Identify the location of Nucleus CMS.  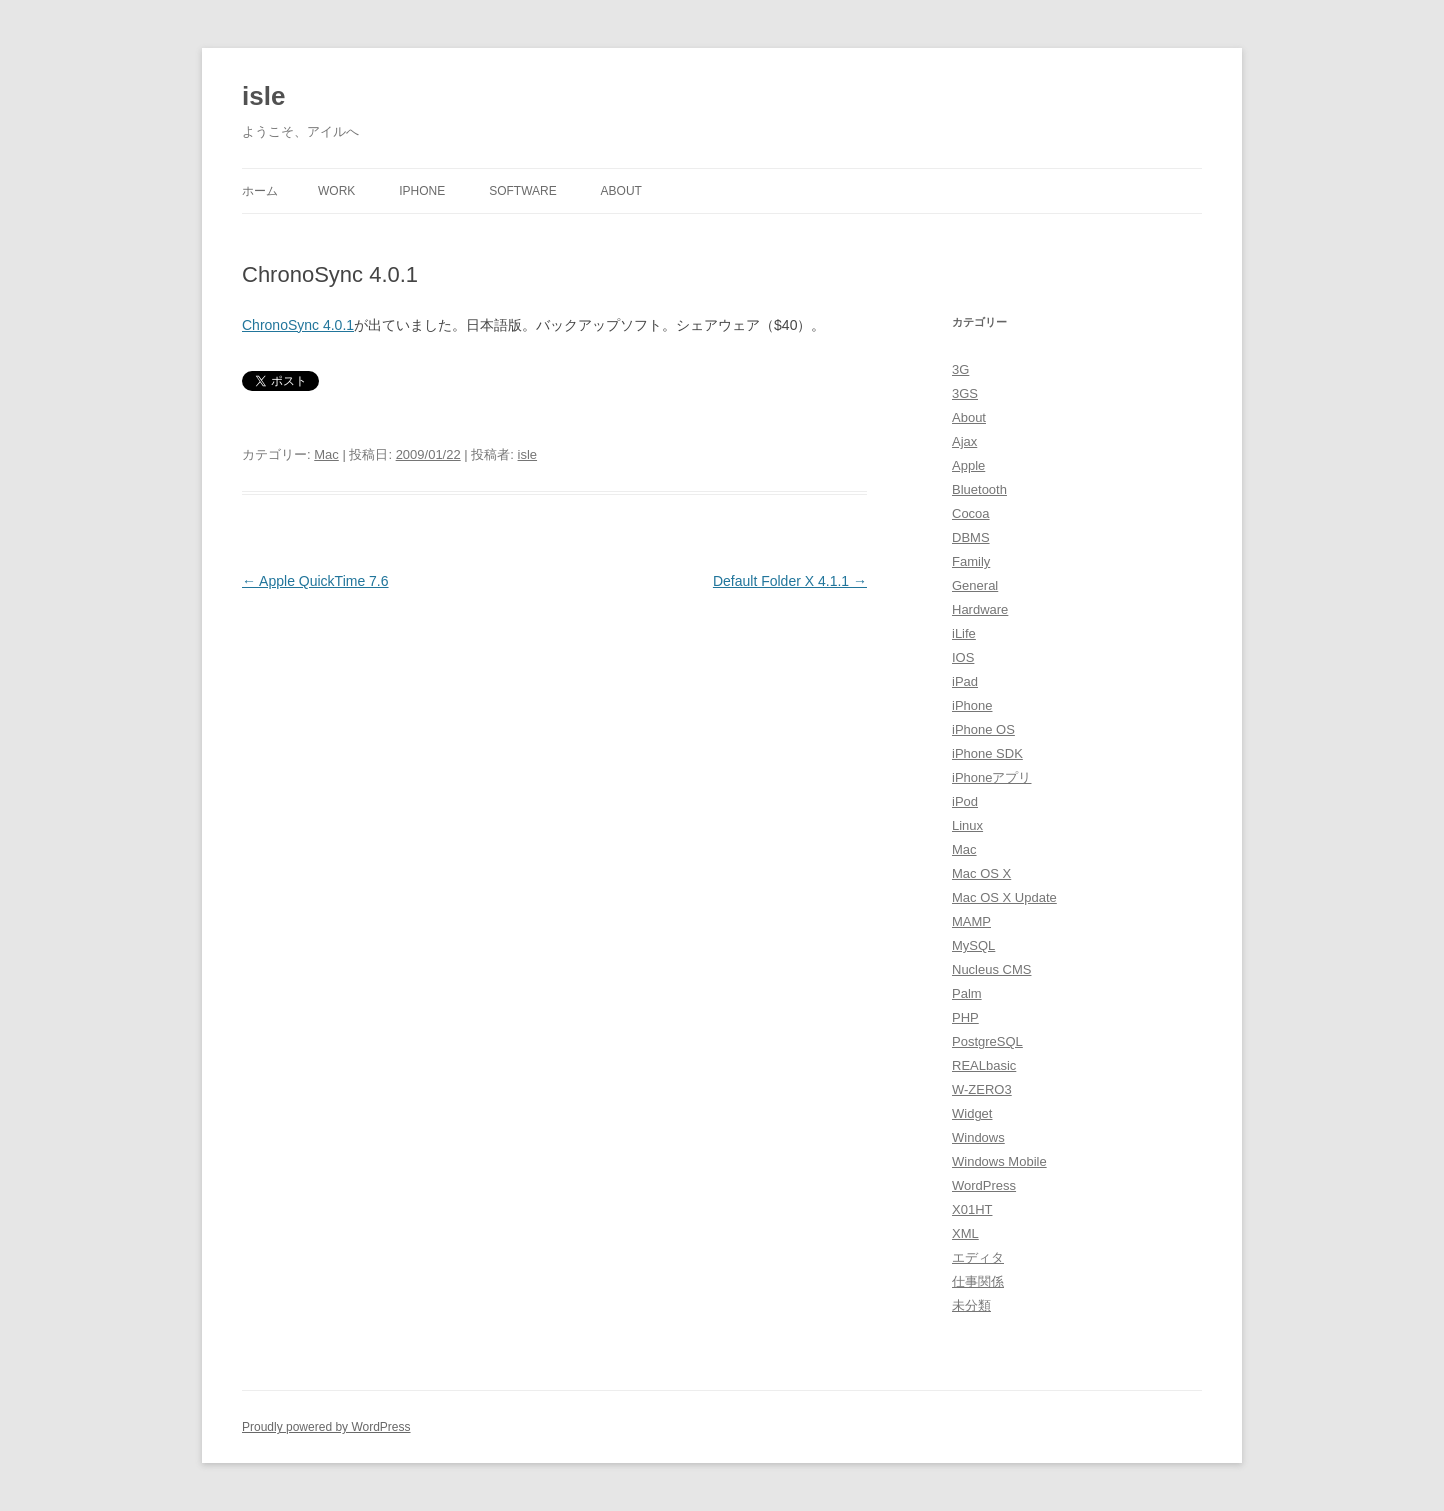
(991, 969).